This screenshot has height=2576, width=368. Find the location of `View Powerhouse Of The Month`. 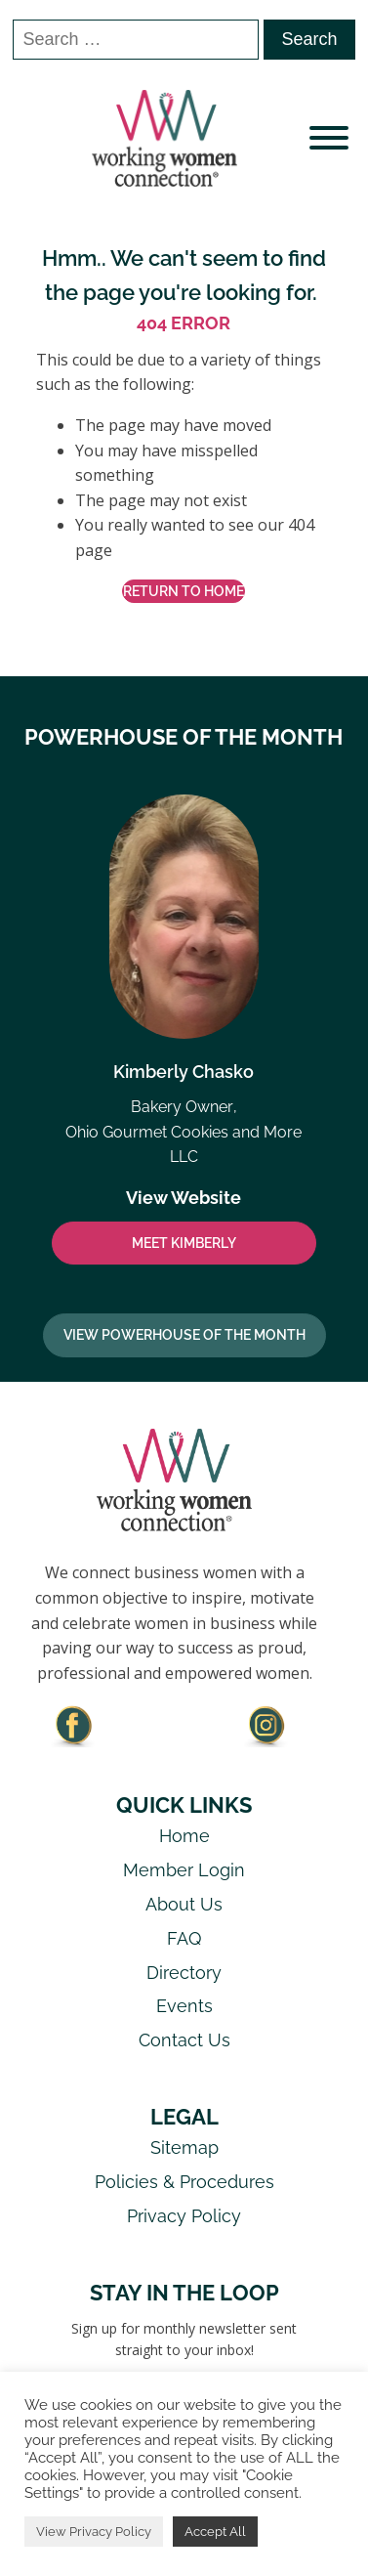

View Powerhouse Of The Month is located at coordinates (184, 1335).